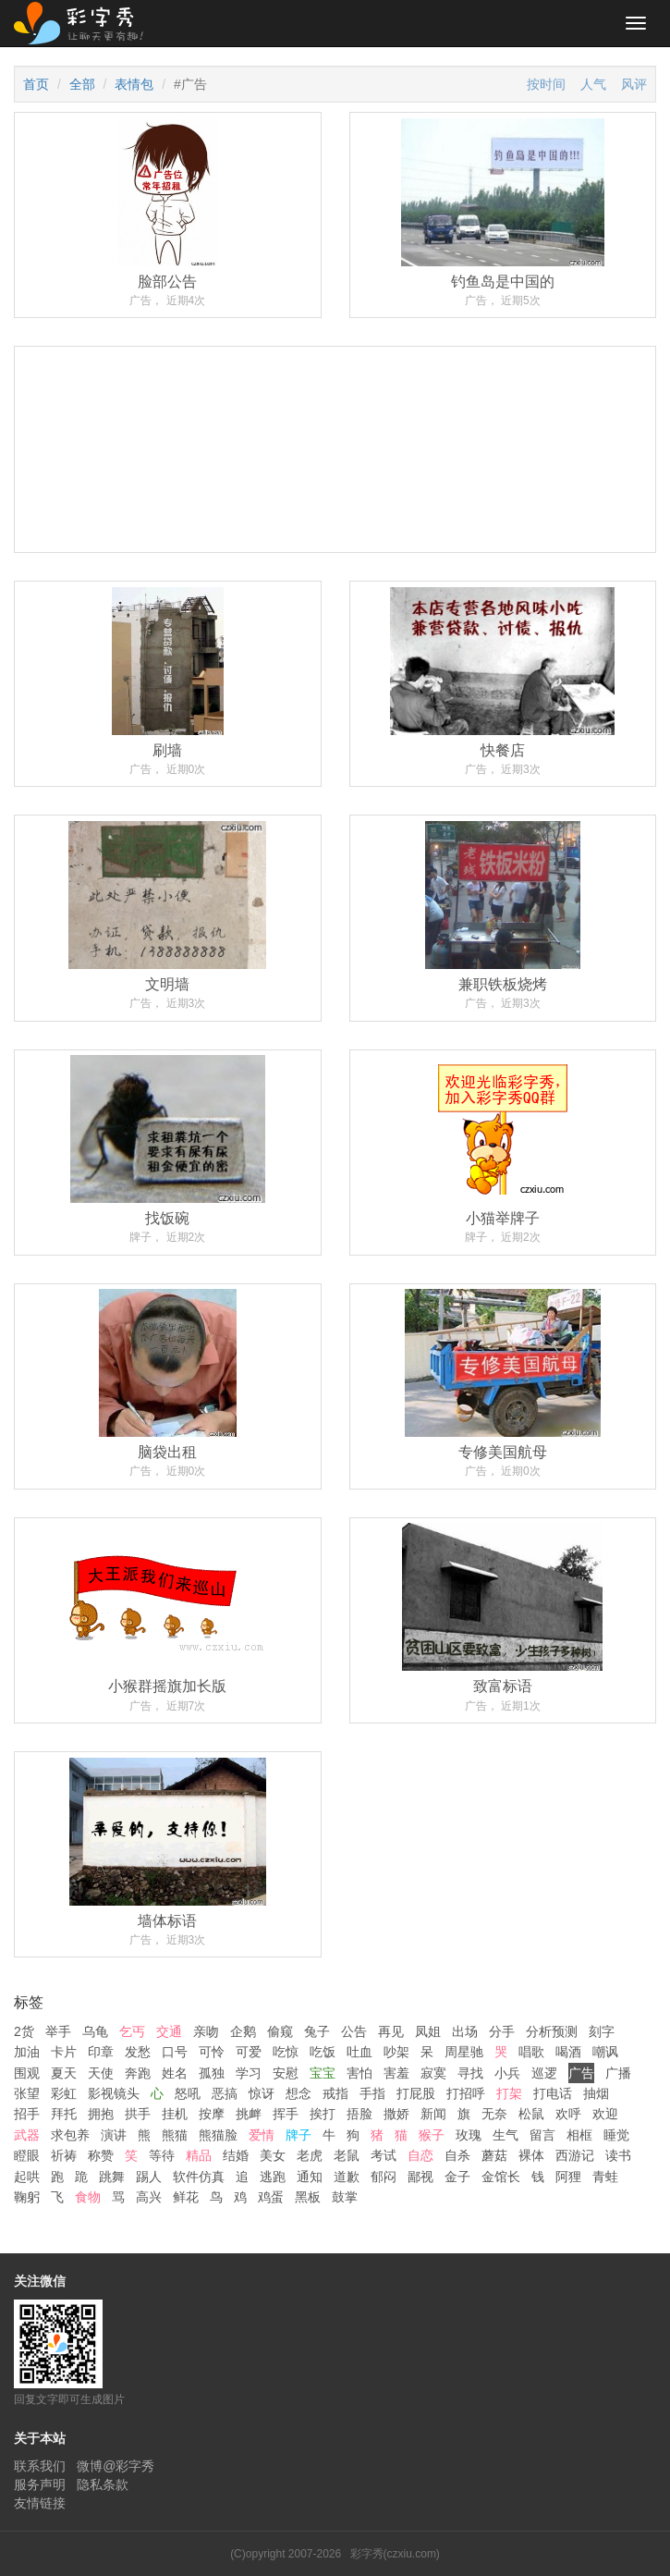 The width and height of the screenshot is (670, 2576). Describe the element at coordinates (132, 2031) in the screenshot. I see `乞丐` at that location.